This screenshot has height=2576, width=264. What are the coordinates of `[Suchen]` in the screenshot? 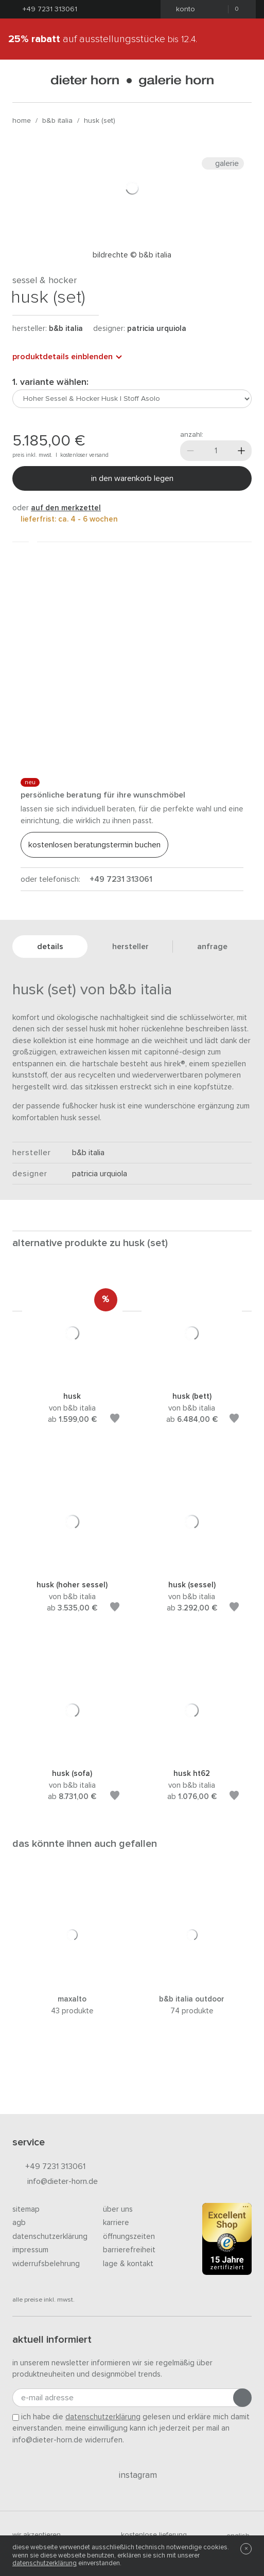 It's located at (243, 81).